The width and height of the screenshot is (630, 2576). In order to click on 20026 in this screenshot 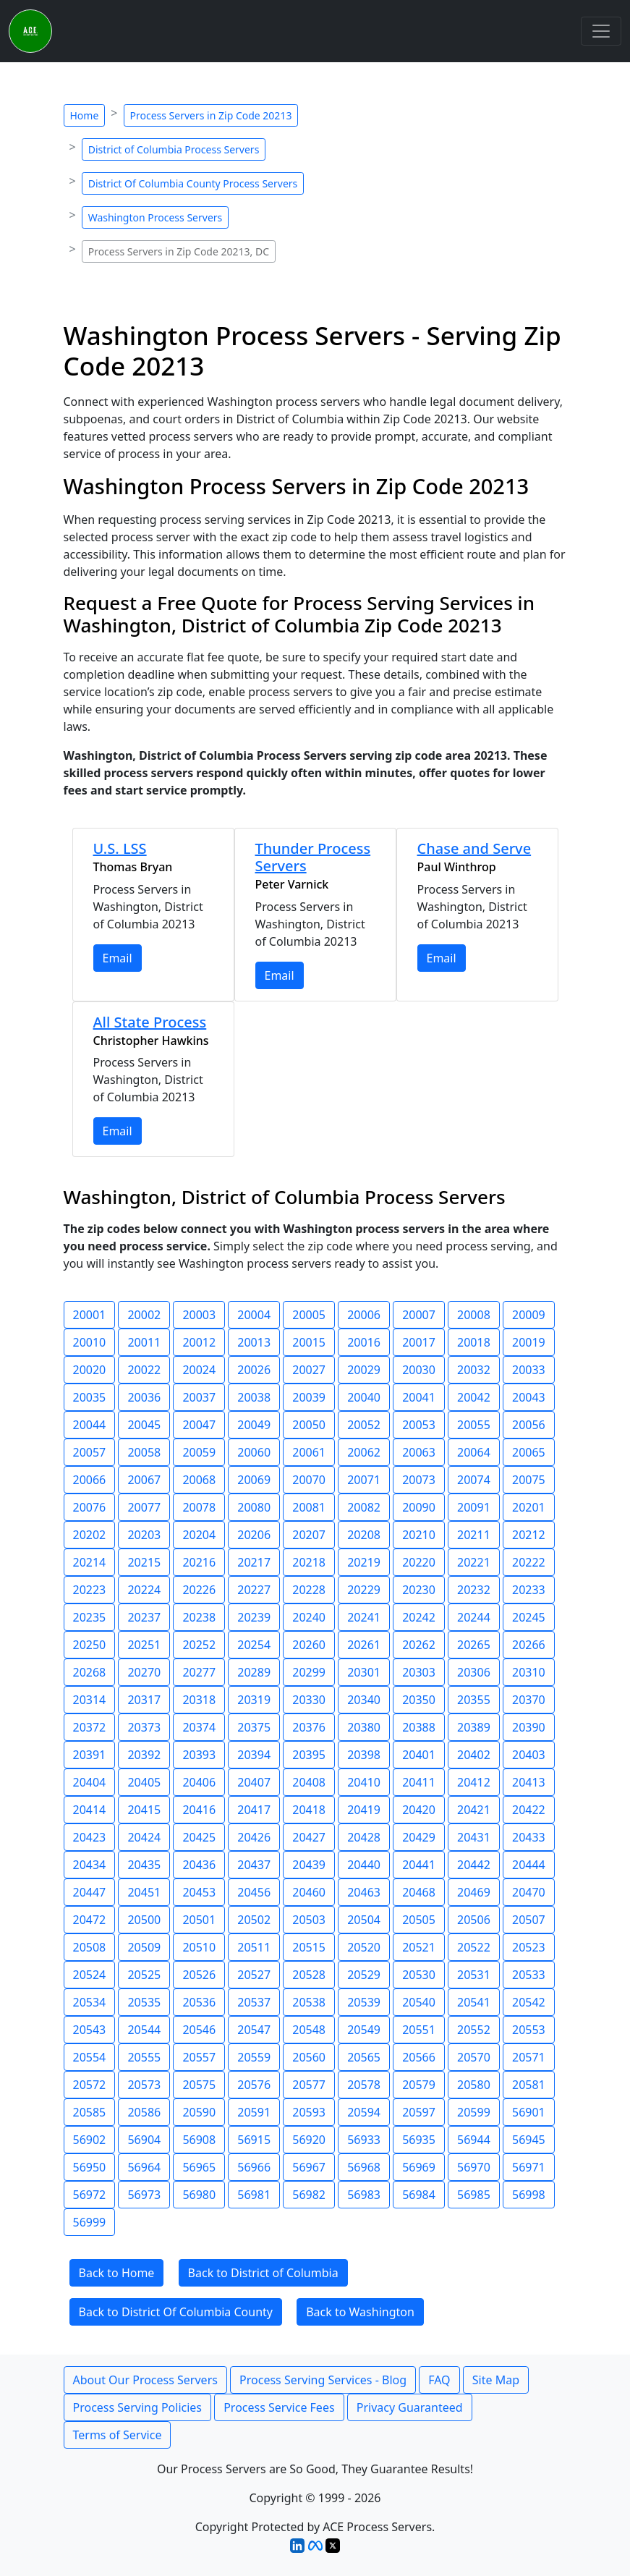, I will do `click(254, 1370)`.